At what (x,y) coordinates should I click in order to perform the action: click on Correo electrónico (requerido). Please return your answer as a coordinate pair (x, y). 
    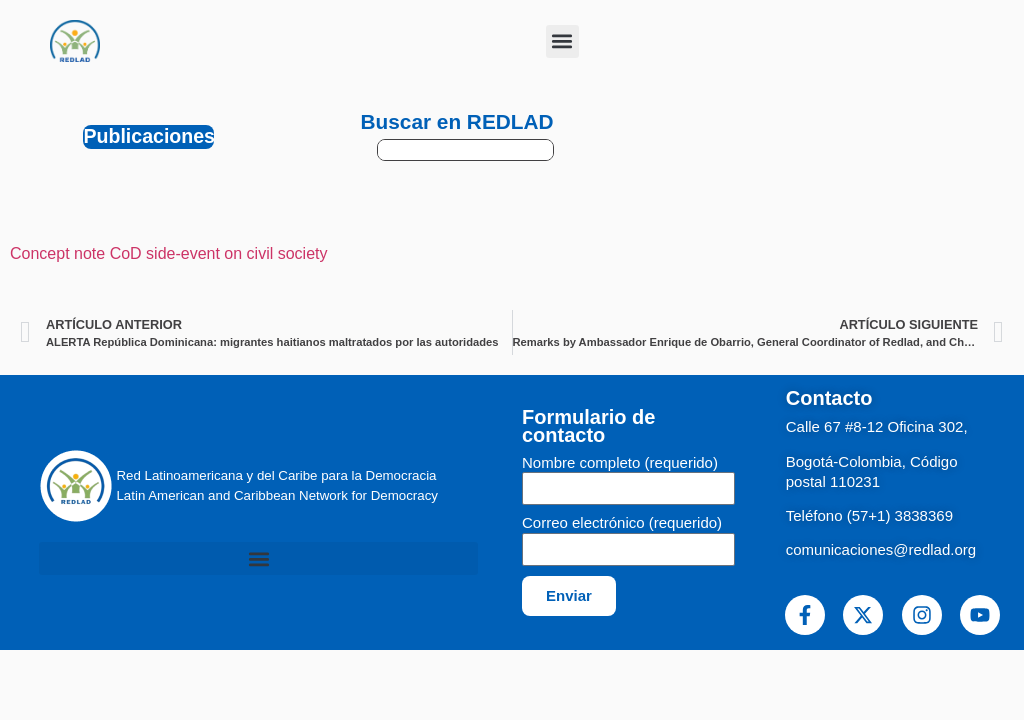
    Looking at the image, I should click on (622, 523).